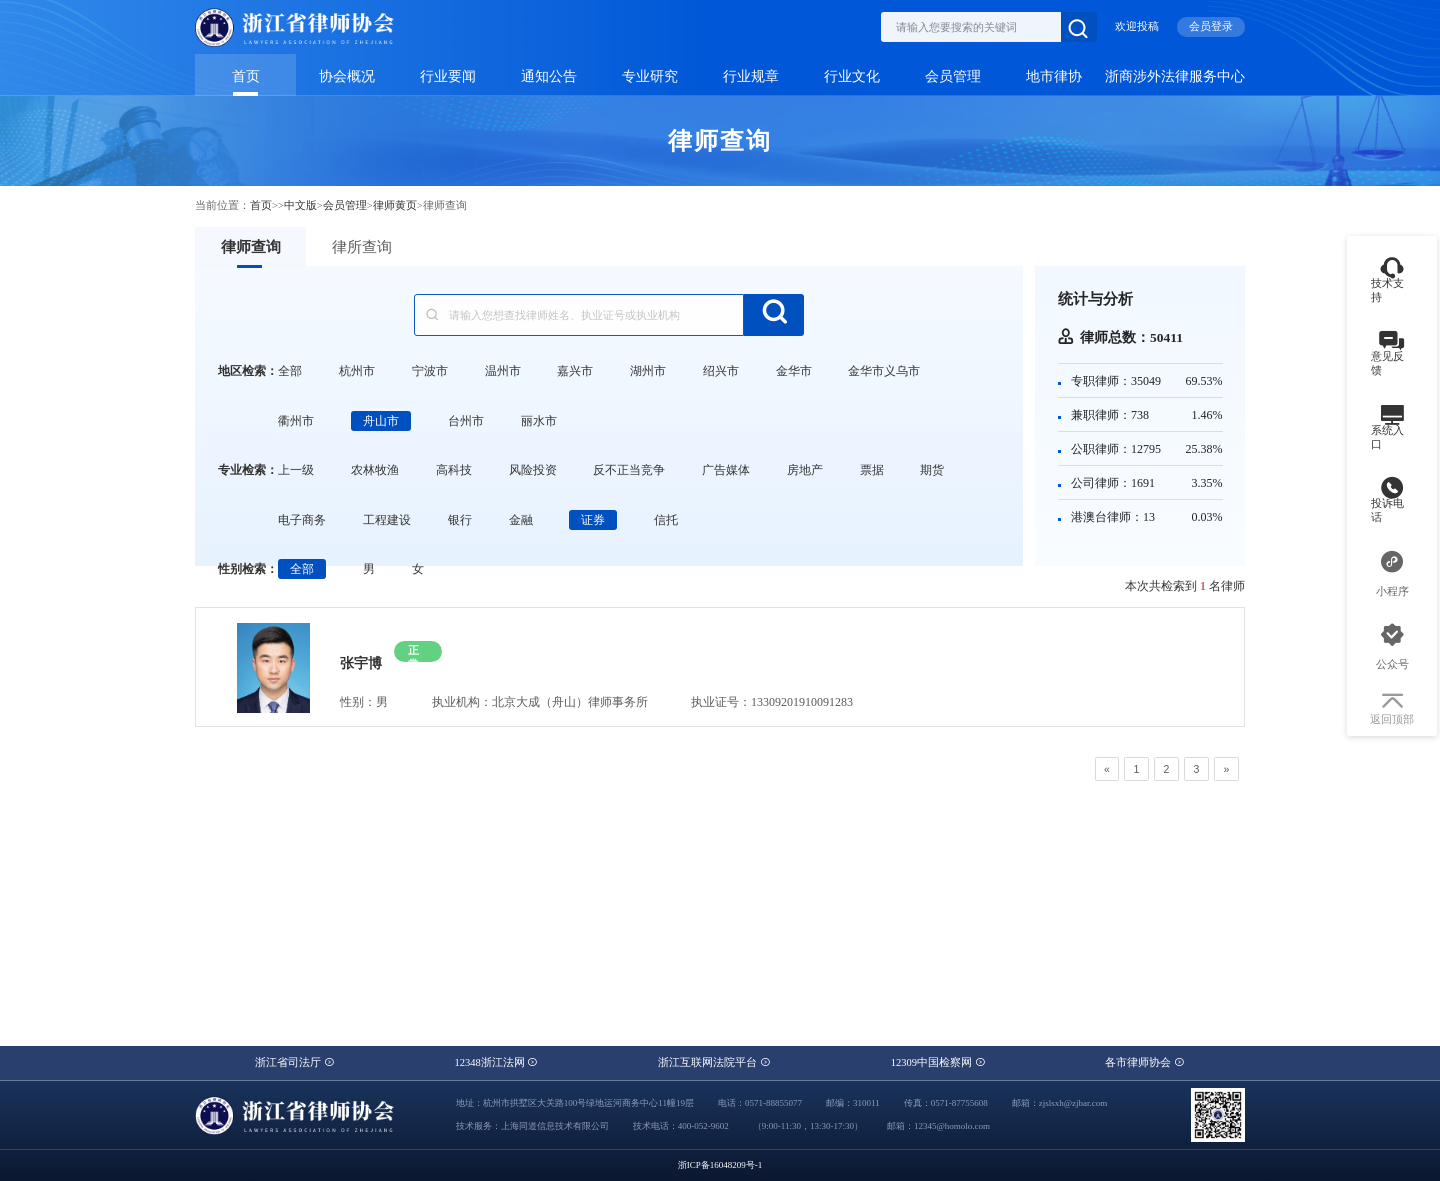  I want to click on 全部, so click(290, 371).